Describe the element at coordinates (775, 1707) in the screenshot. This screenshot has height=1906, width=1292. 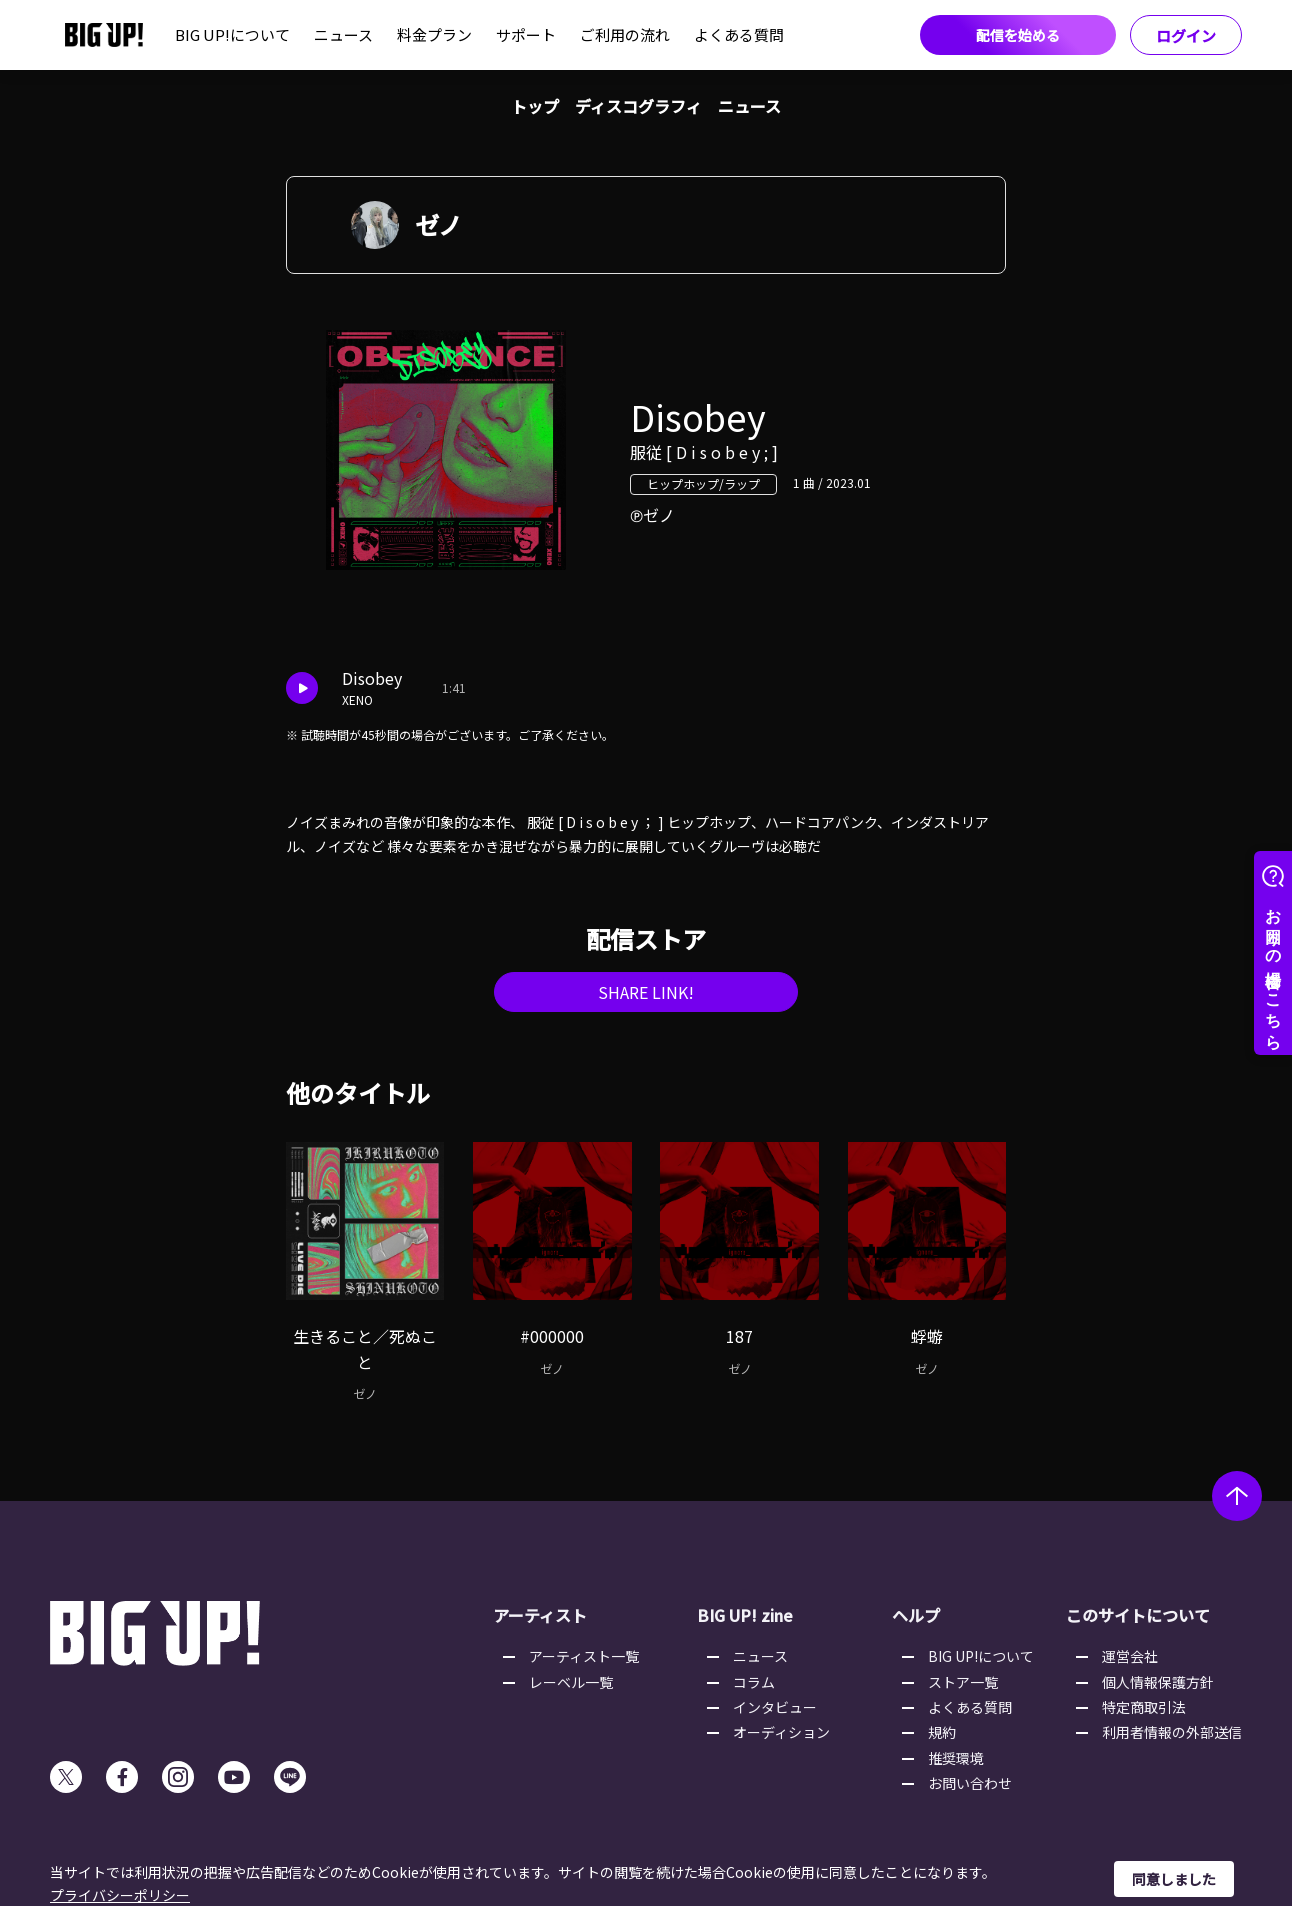
I see `インタビュー` at that location.